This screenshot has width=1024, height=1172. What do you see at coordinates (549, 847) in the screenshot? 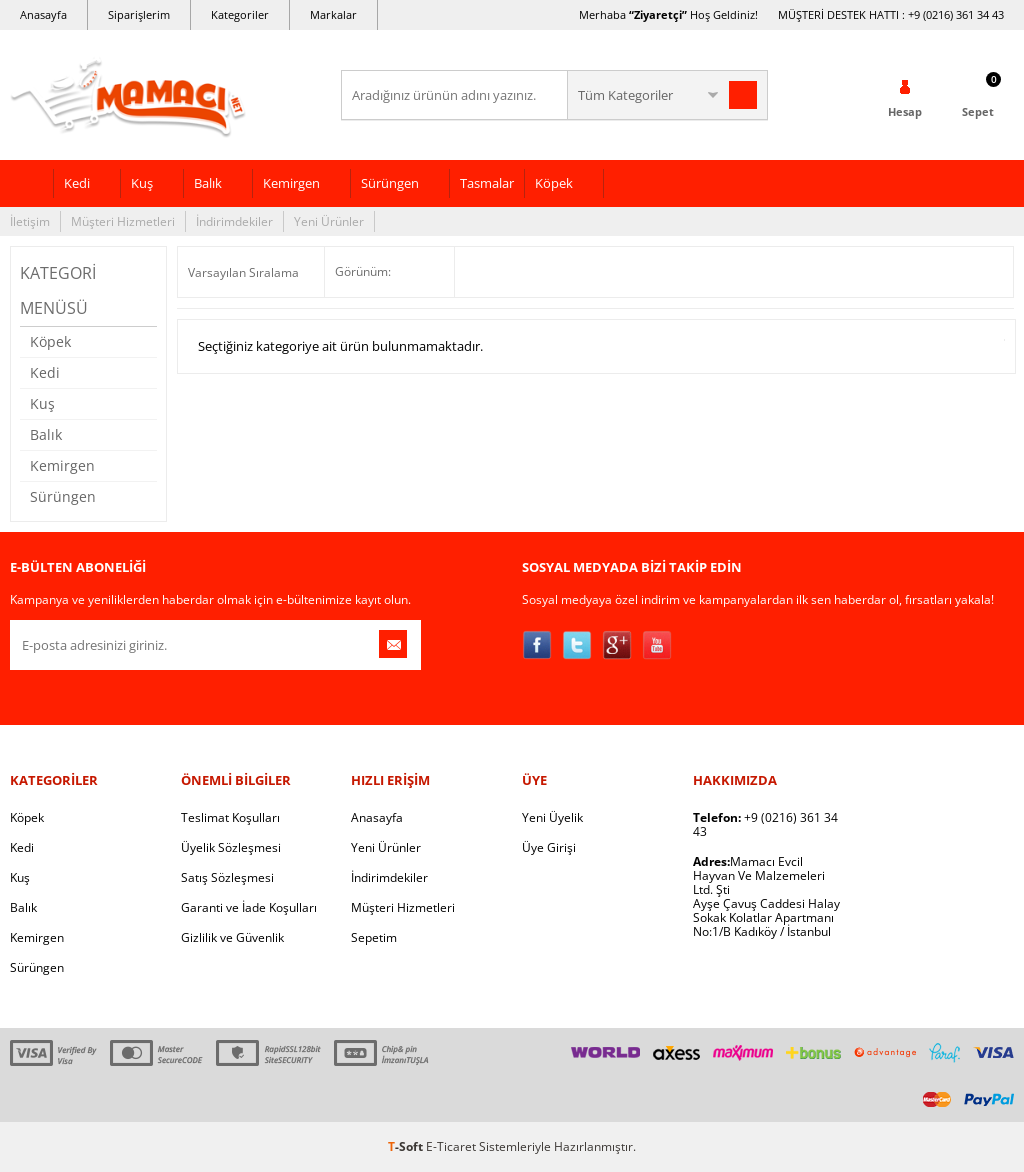
I see `Üye Girişi` at bounding box center [549, 847].